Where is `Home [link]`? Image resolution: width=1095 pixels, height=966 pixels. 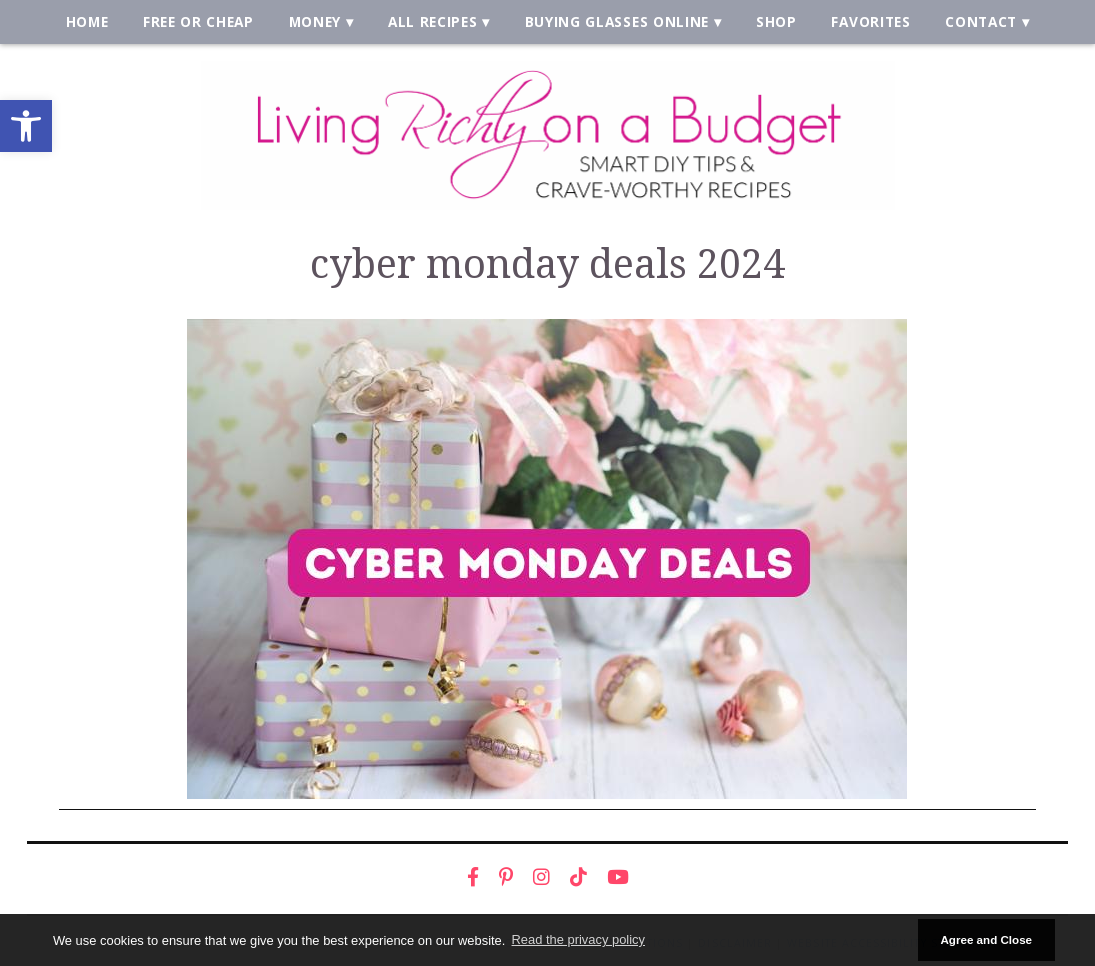
Home [link] is located at coordinates (87, 21).